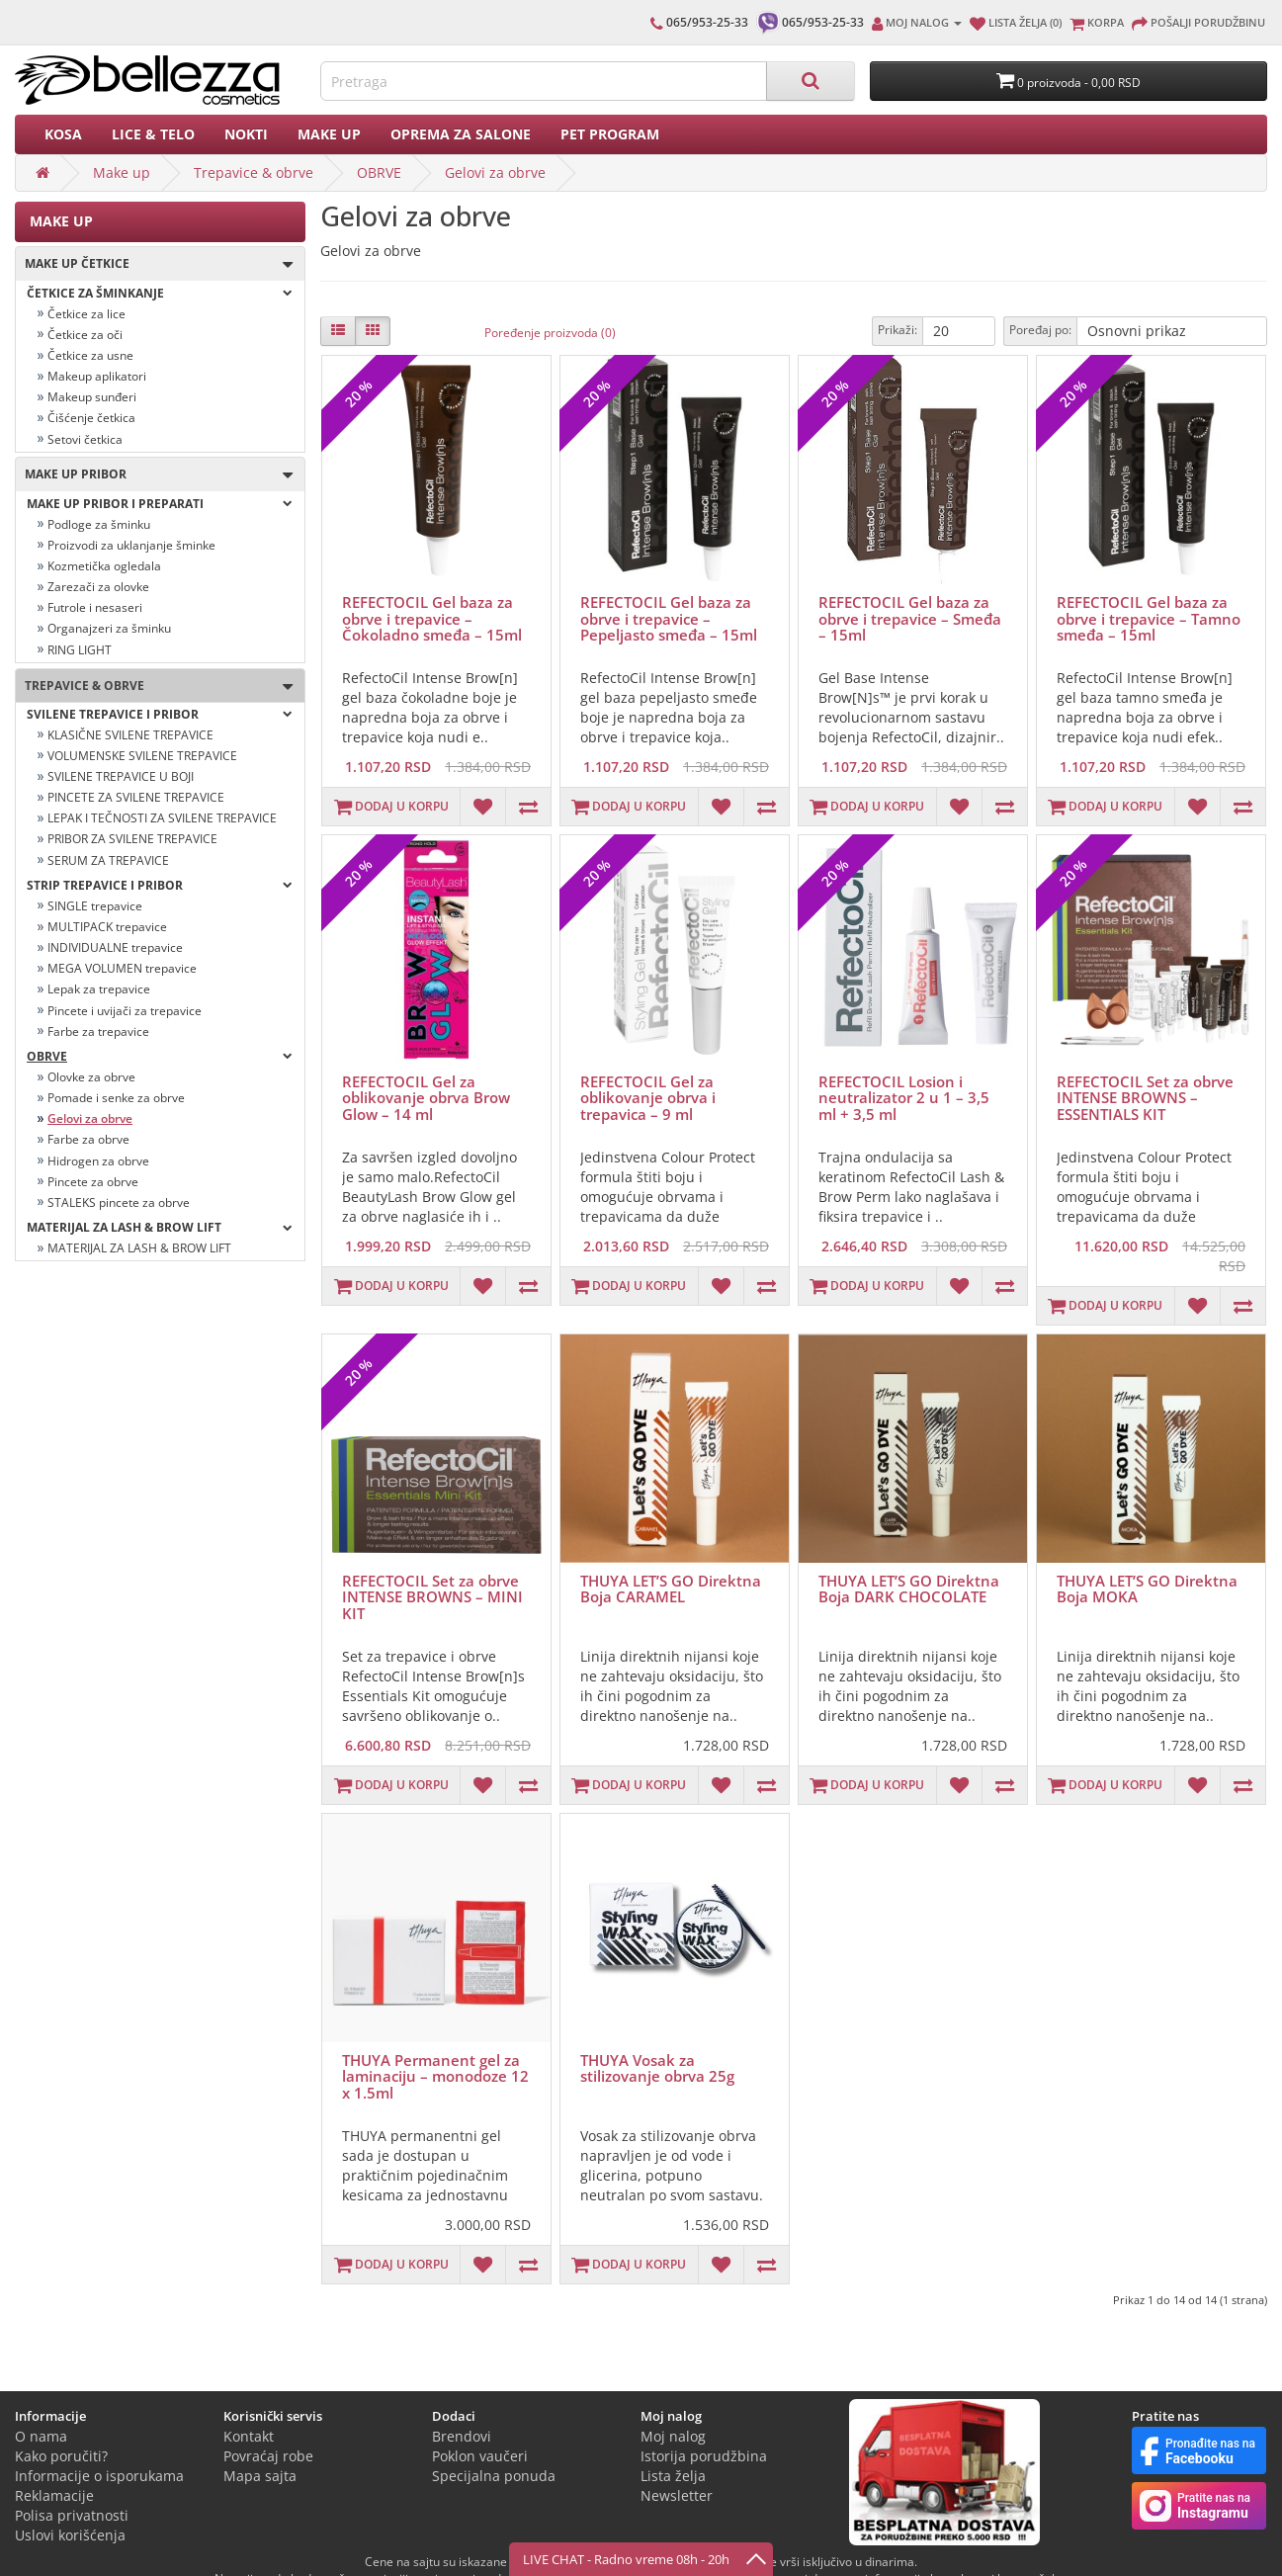 Image resolution: width=1282 pixels, height=2576 pixels. I want to click on Make up, so click(329, 134).